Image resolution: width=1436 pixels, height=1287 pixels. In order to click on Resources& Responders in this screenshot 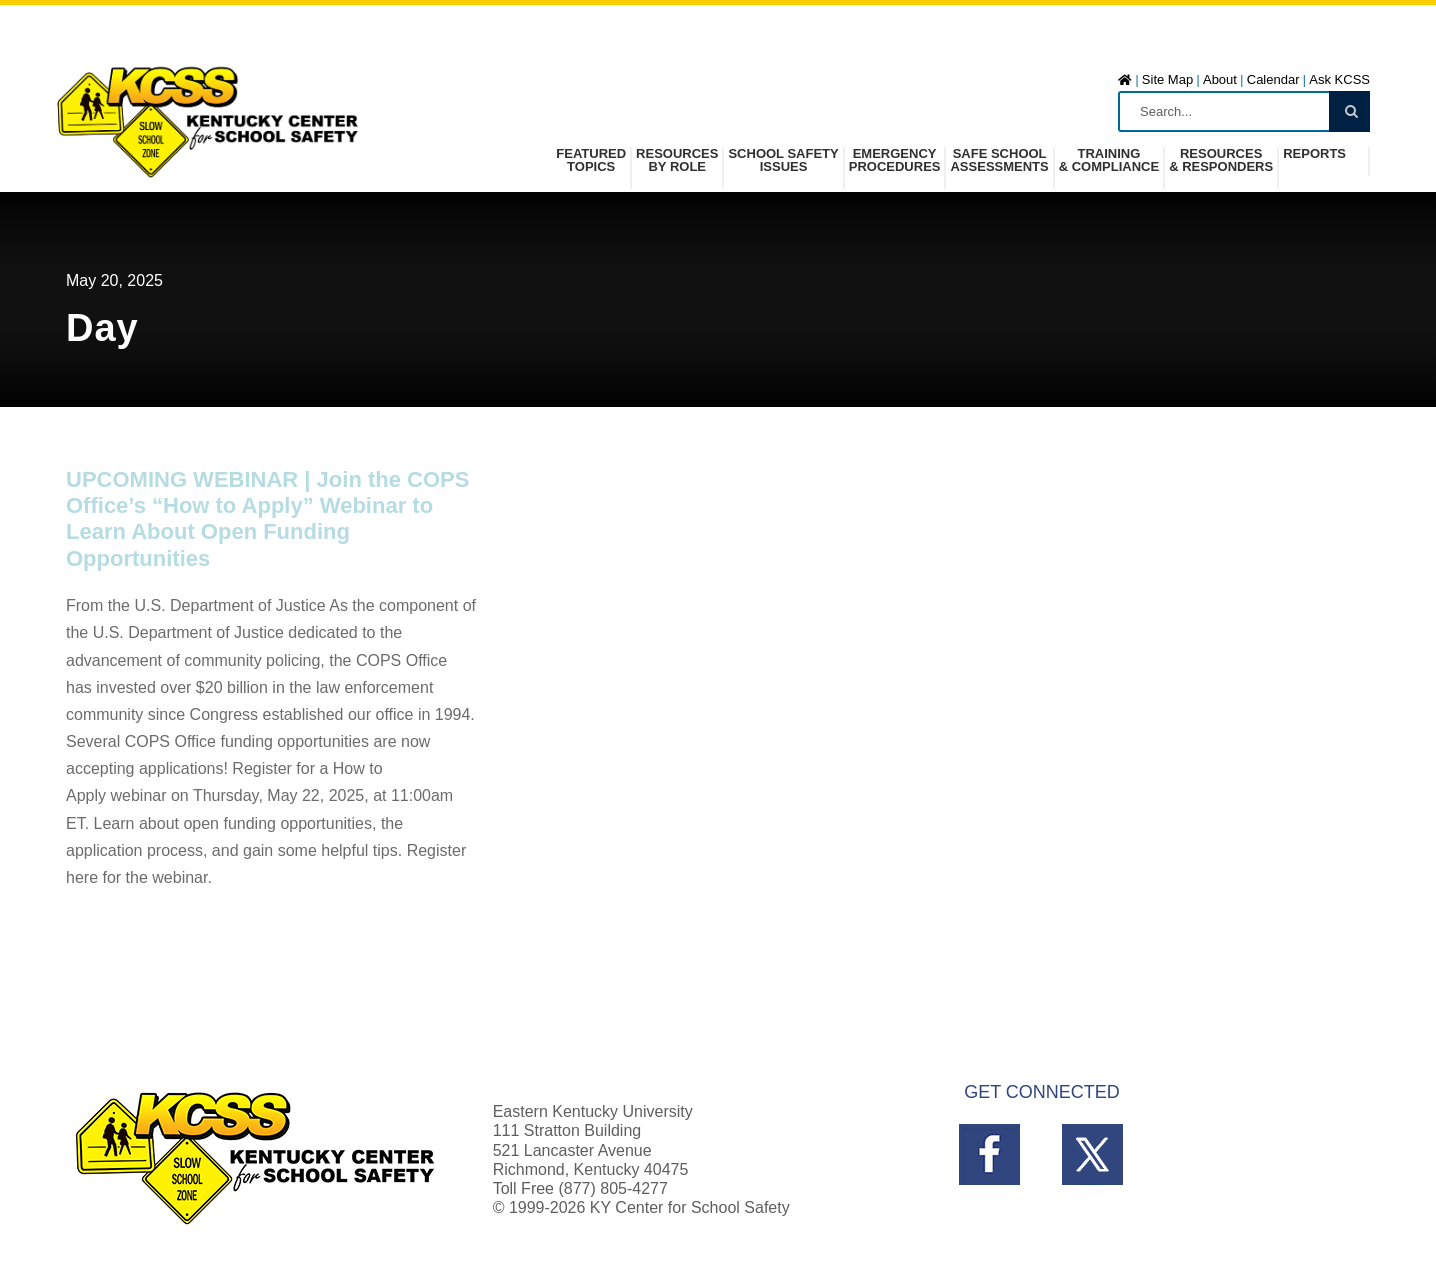, I will do `click(1221, 160)`.